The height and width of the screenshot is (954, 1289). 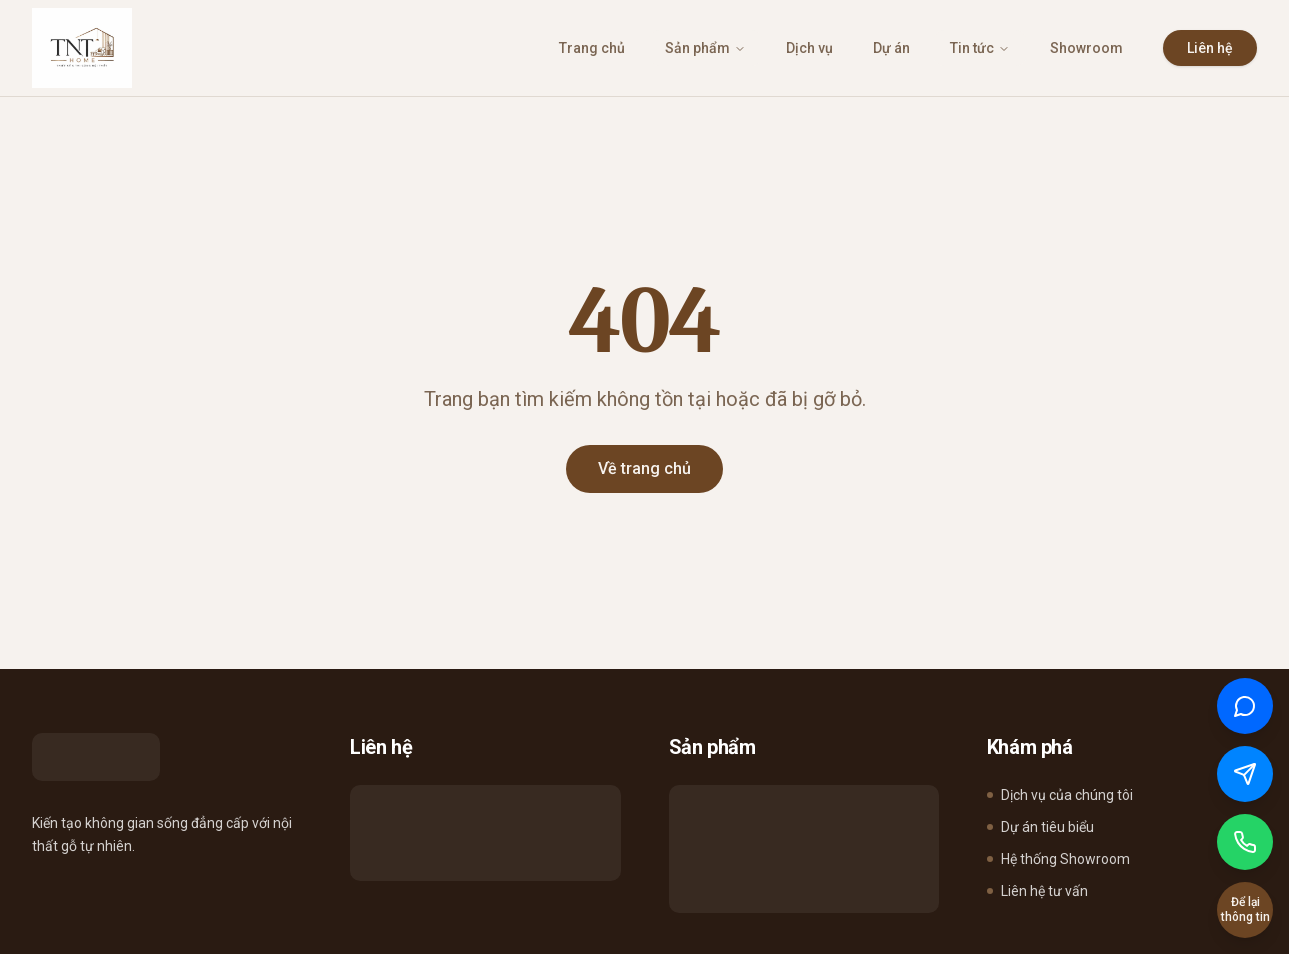 What do you see at coordinates (1086, 48) in the screenshot?
I see `Showroom` at bounding box center [1086, 48].